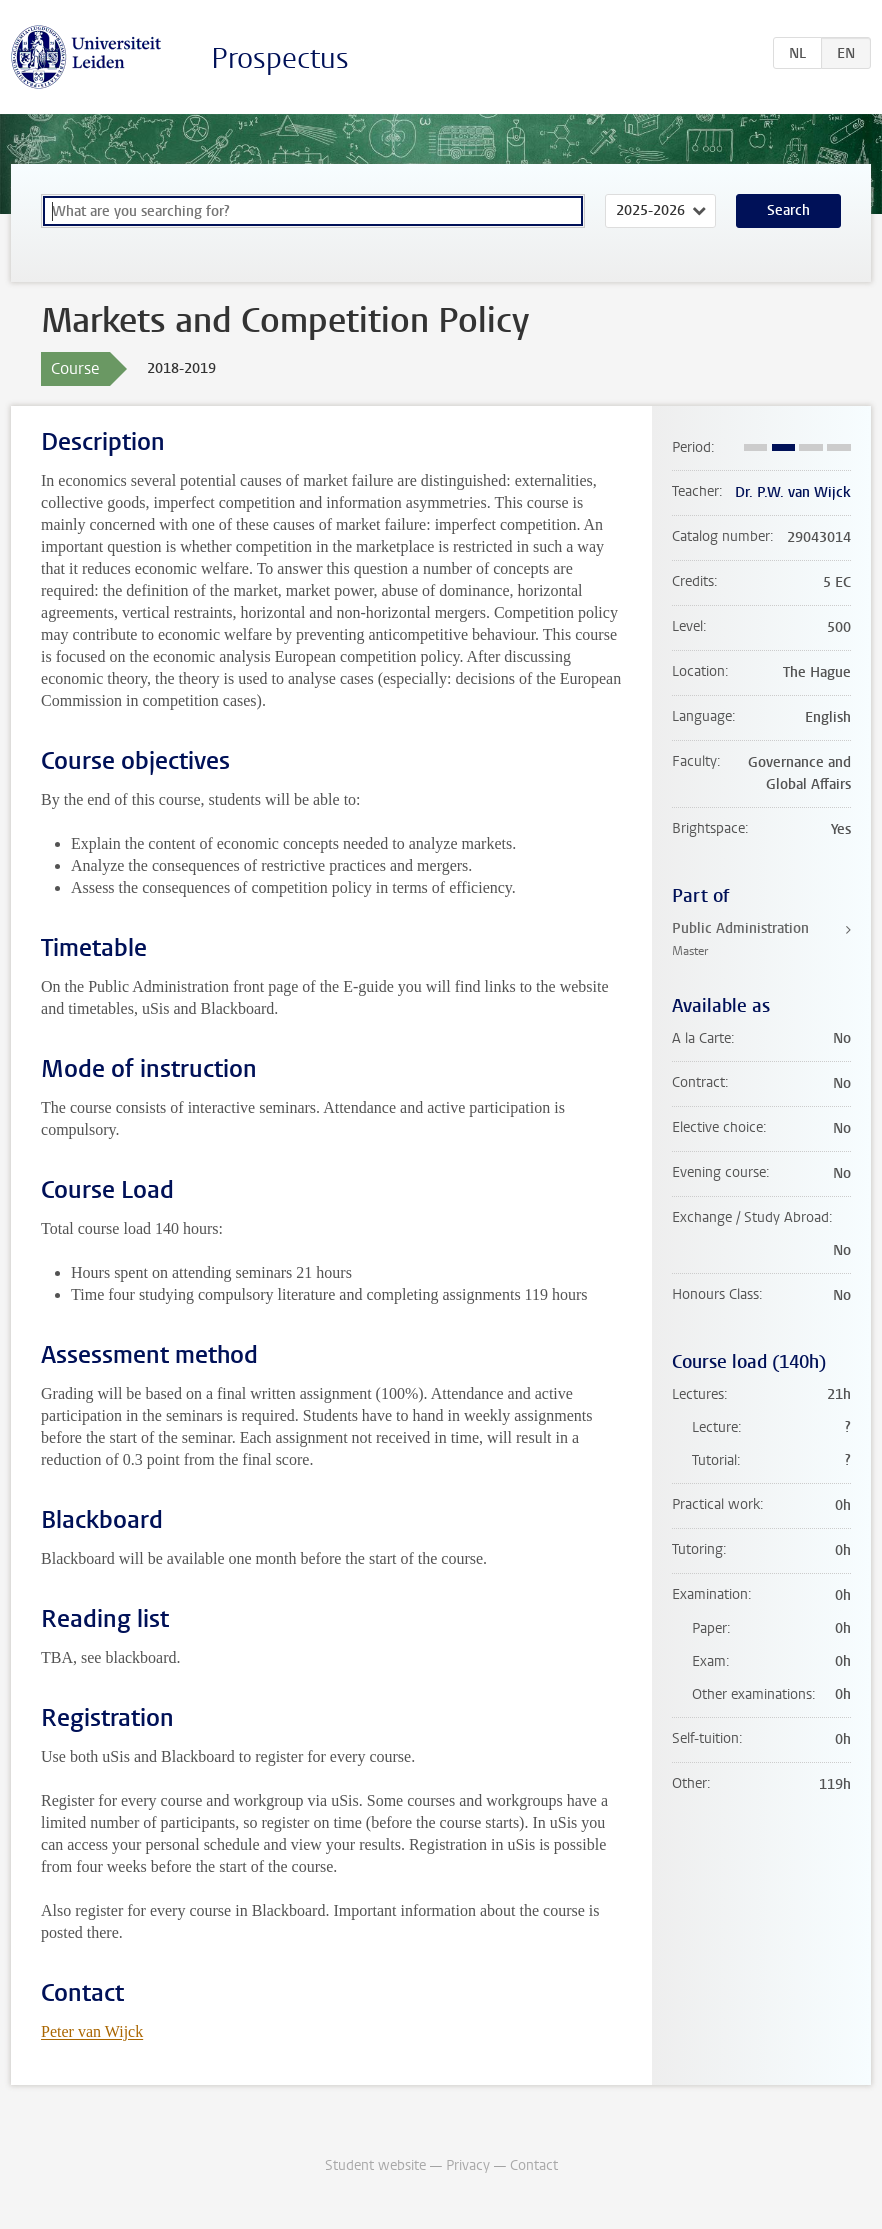 The image size is (882, 2229). What do you see at coordinates (375, 2165) in the screenshot?
I see `Student website` at bounding box center [375, 2165].